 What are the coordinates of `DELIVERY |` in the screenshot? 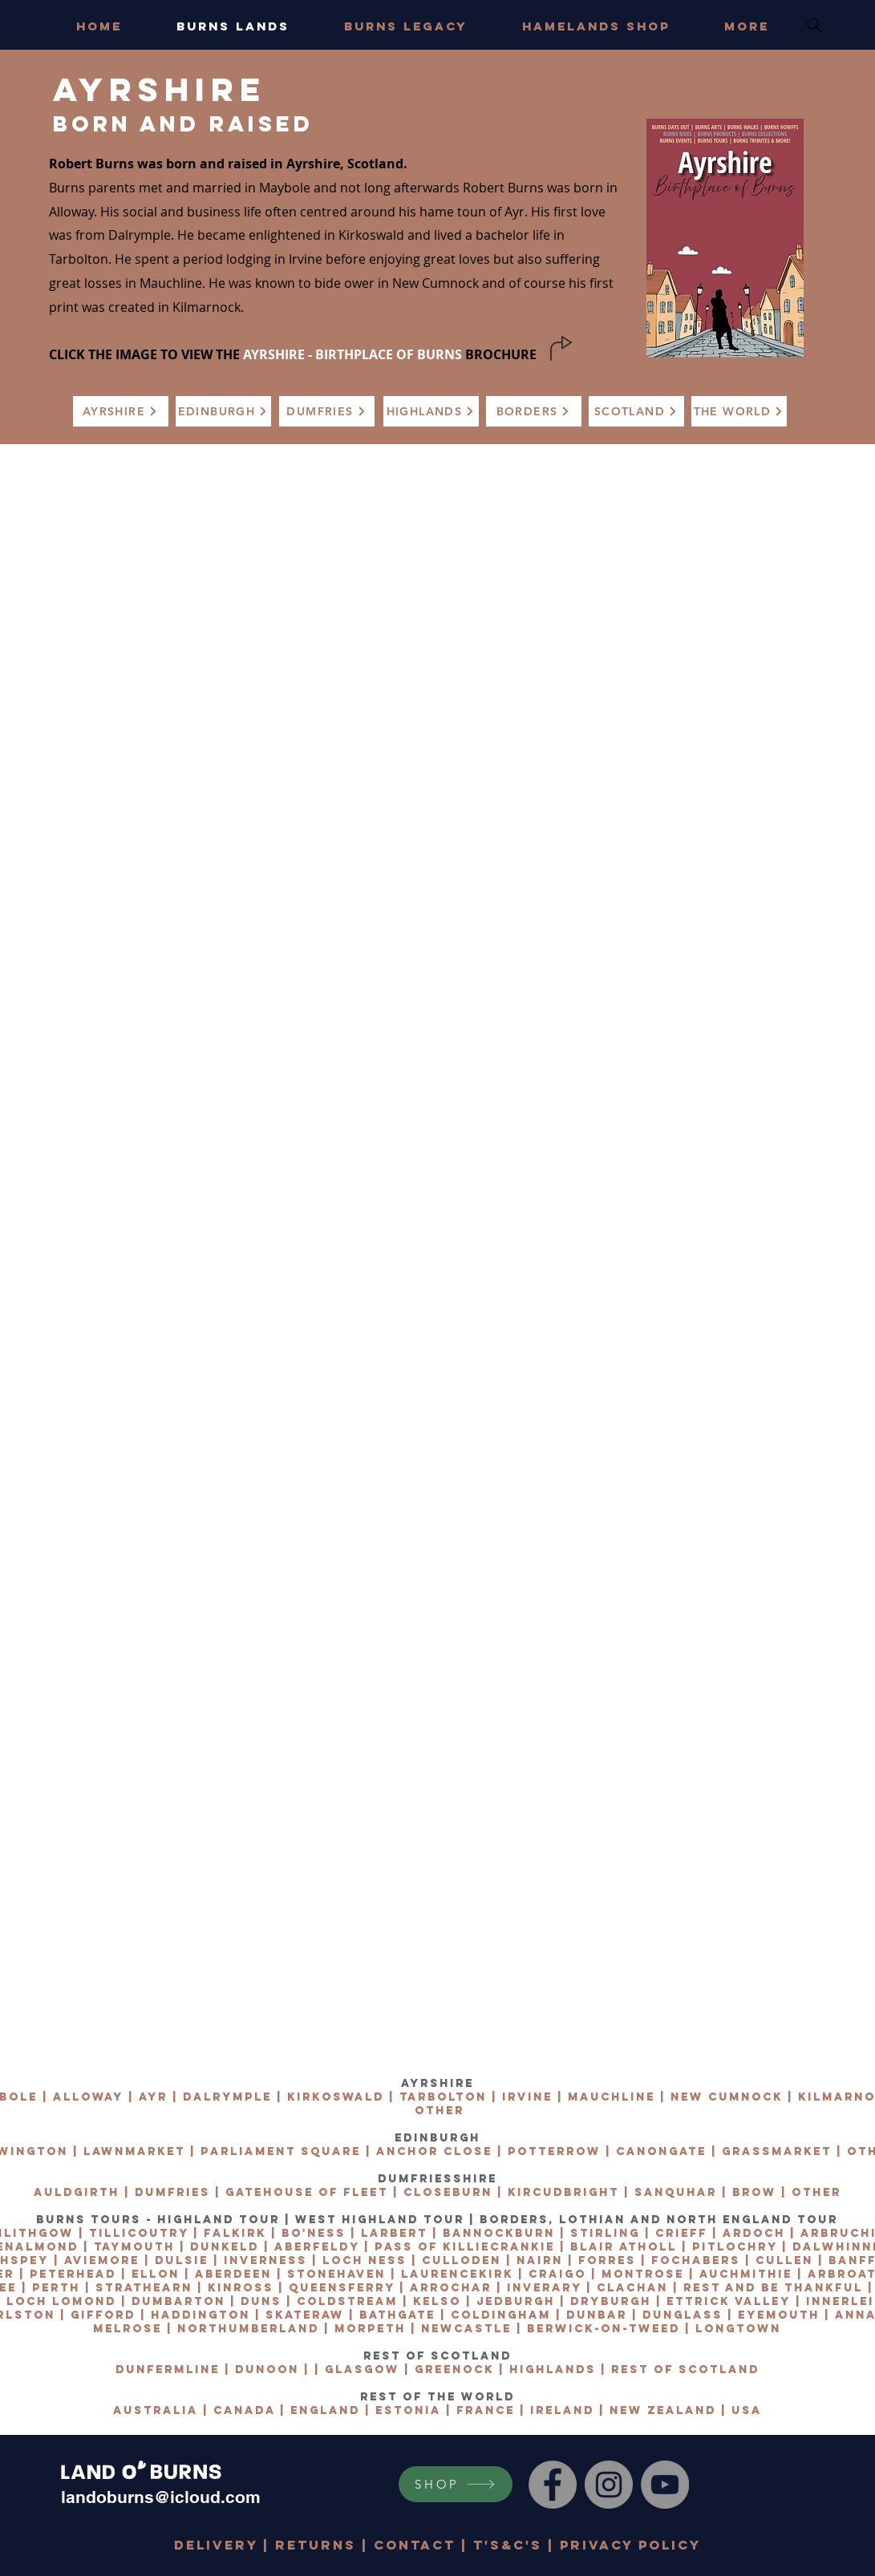 It's located at (224, 2545).